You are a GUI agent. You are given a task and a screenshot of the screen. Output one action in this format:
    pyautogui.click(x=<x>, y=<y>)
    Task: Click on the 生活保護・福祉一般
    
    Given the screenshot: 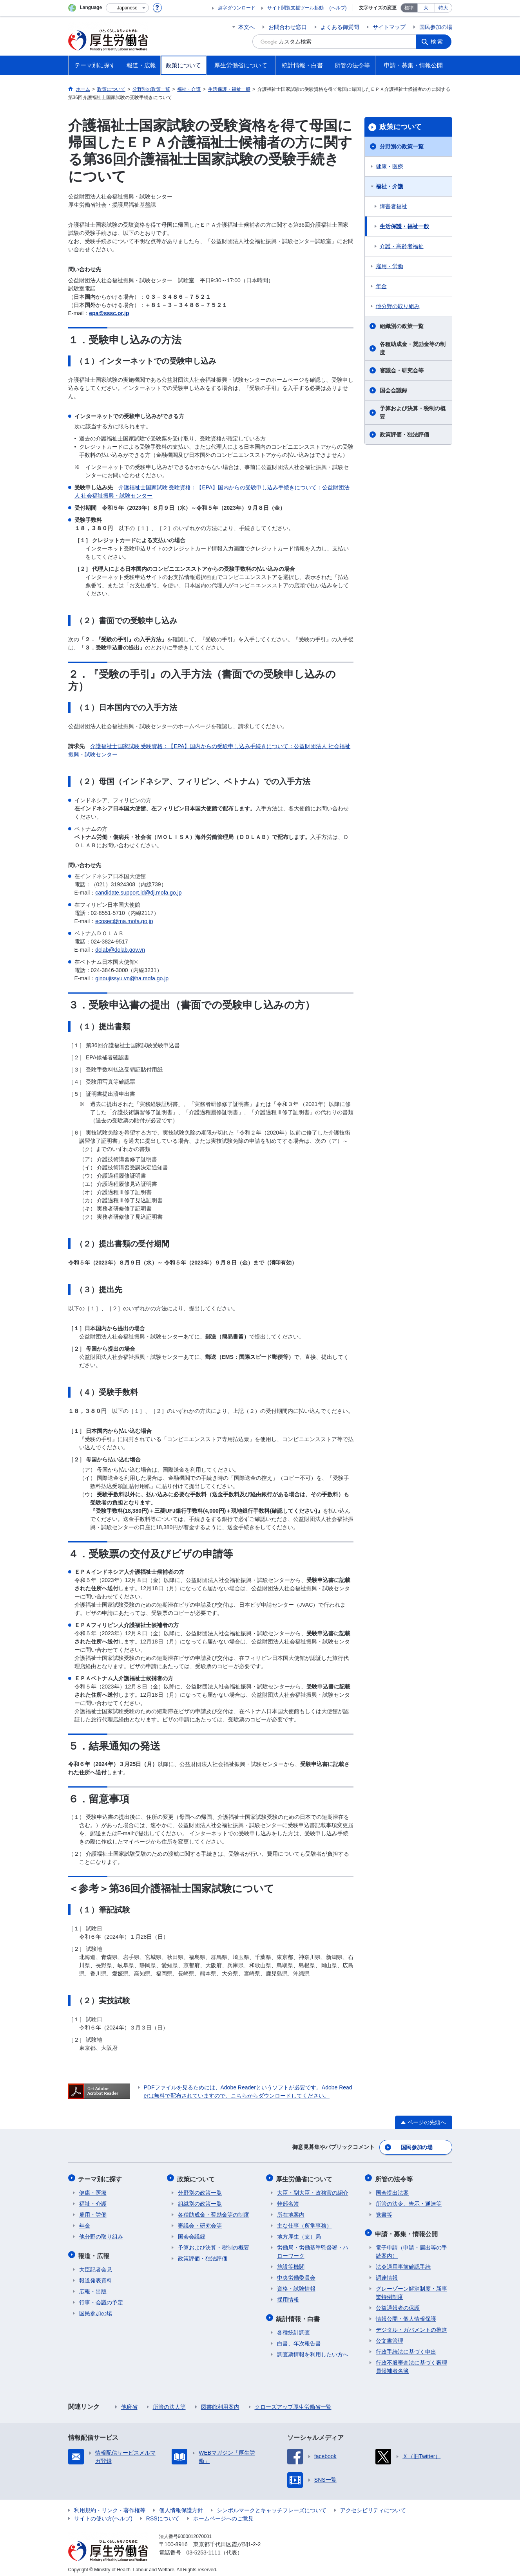 What is the action you would take?
    pyautogui.click(x=404, y=226)
    